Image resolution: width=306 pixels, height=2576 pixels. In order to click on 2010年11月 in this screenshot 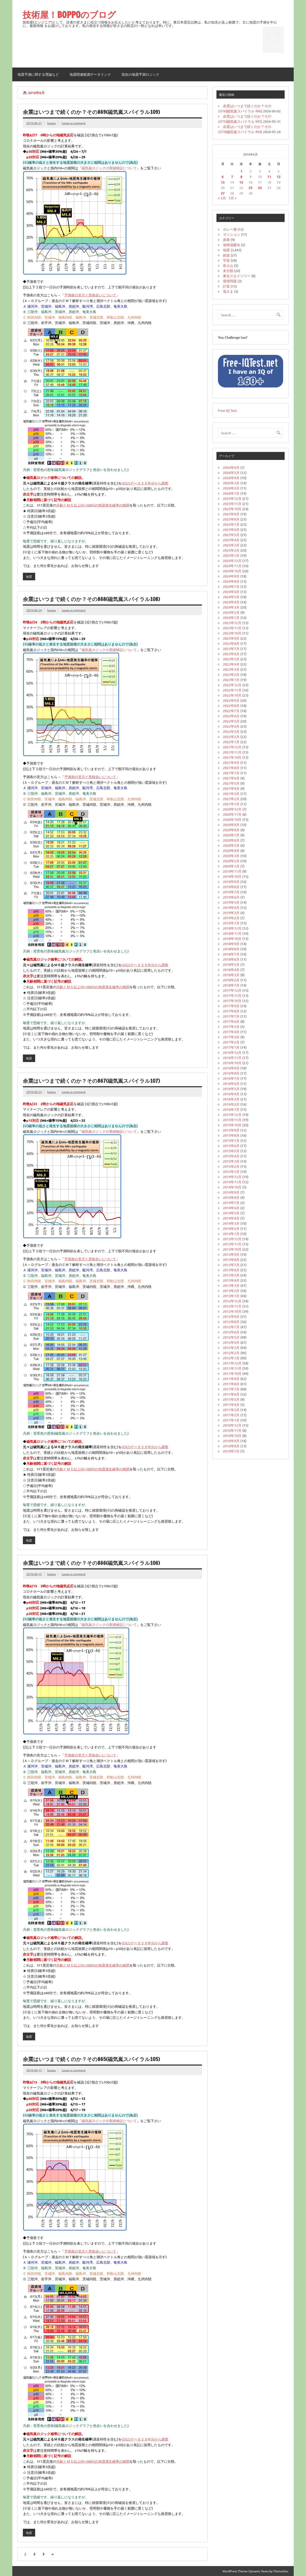, I will do `click(232, 1430)`.